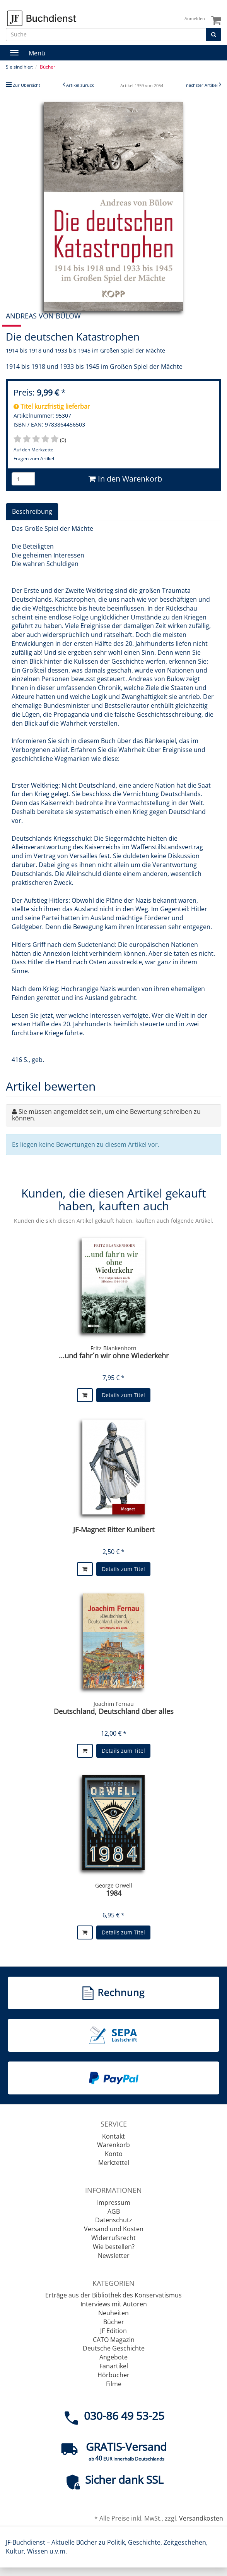 This screenshot has width=227, height=2576. Describe the element at coordinates (113, 2229) in the screenshot. I see `Versand und Kosten` at that location.